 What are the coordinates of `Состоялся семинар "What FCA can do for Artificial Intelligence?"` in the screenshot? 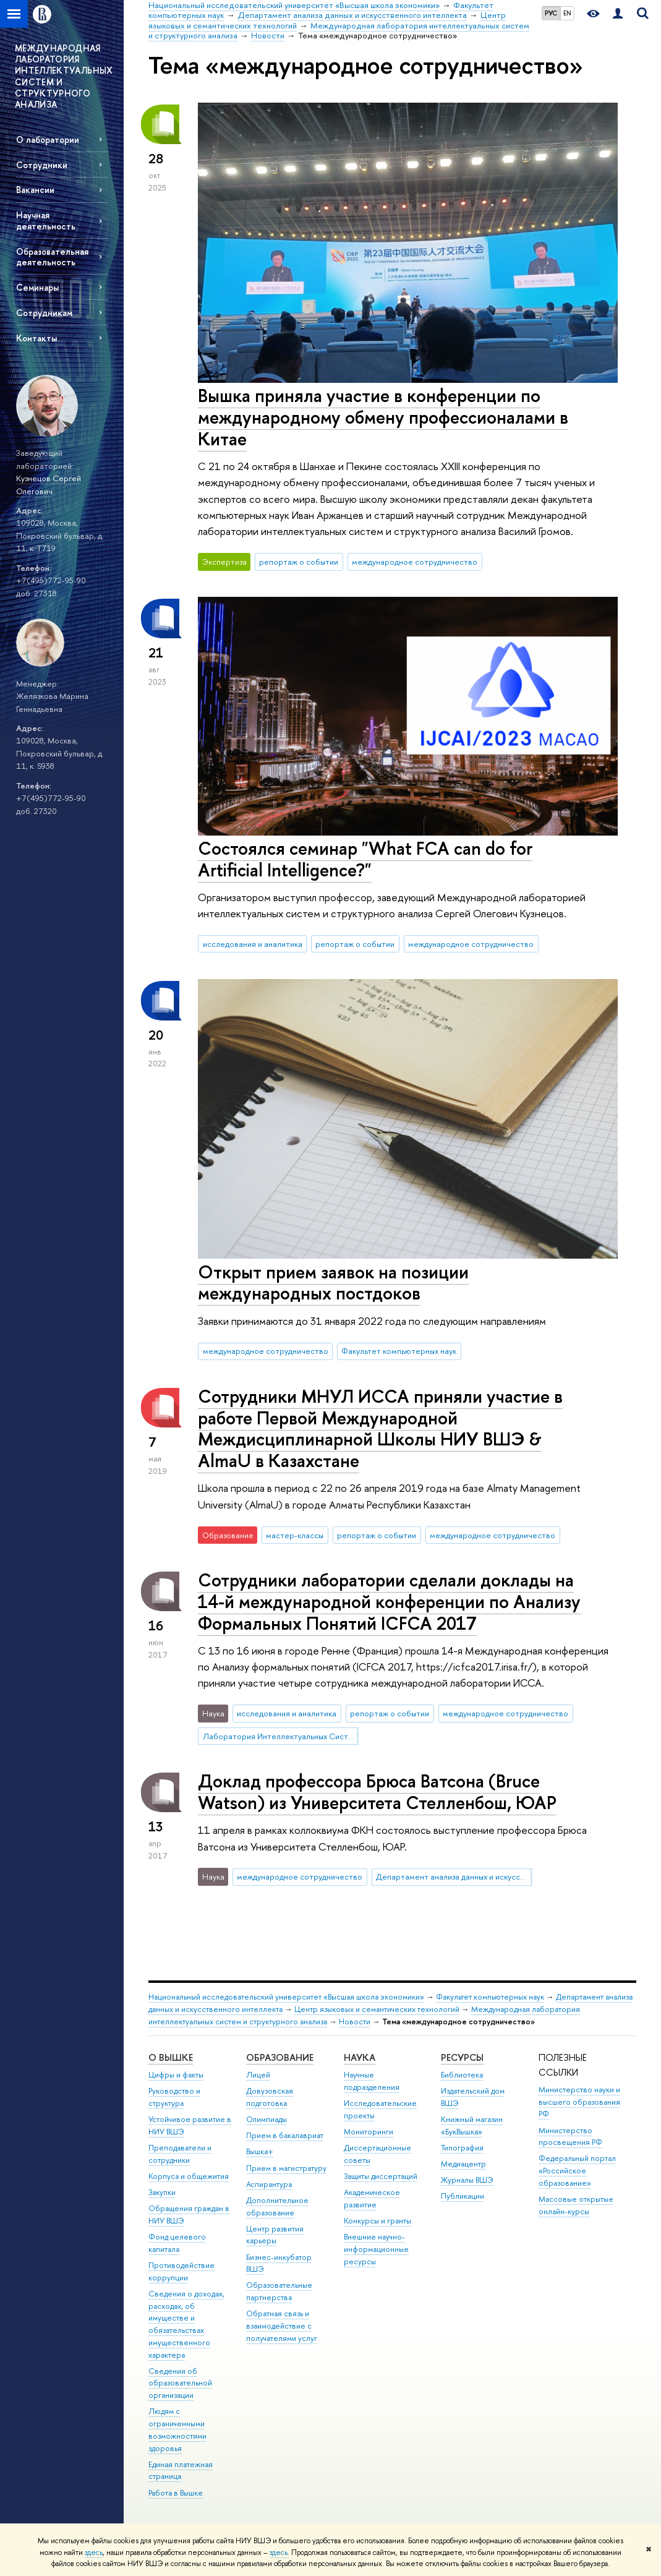 It's located at (365, 859).